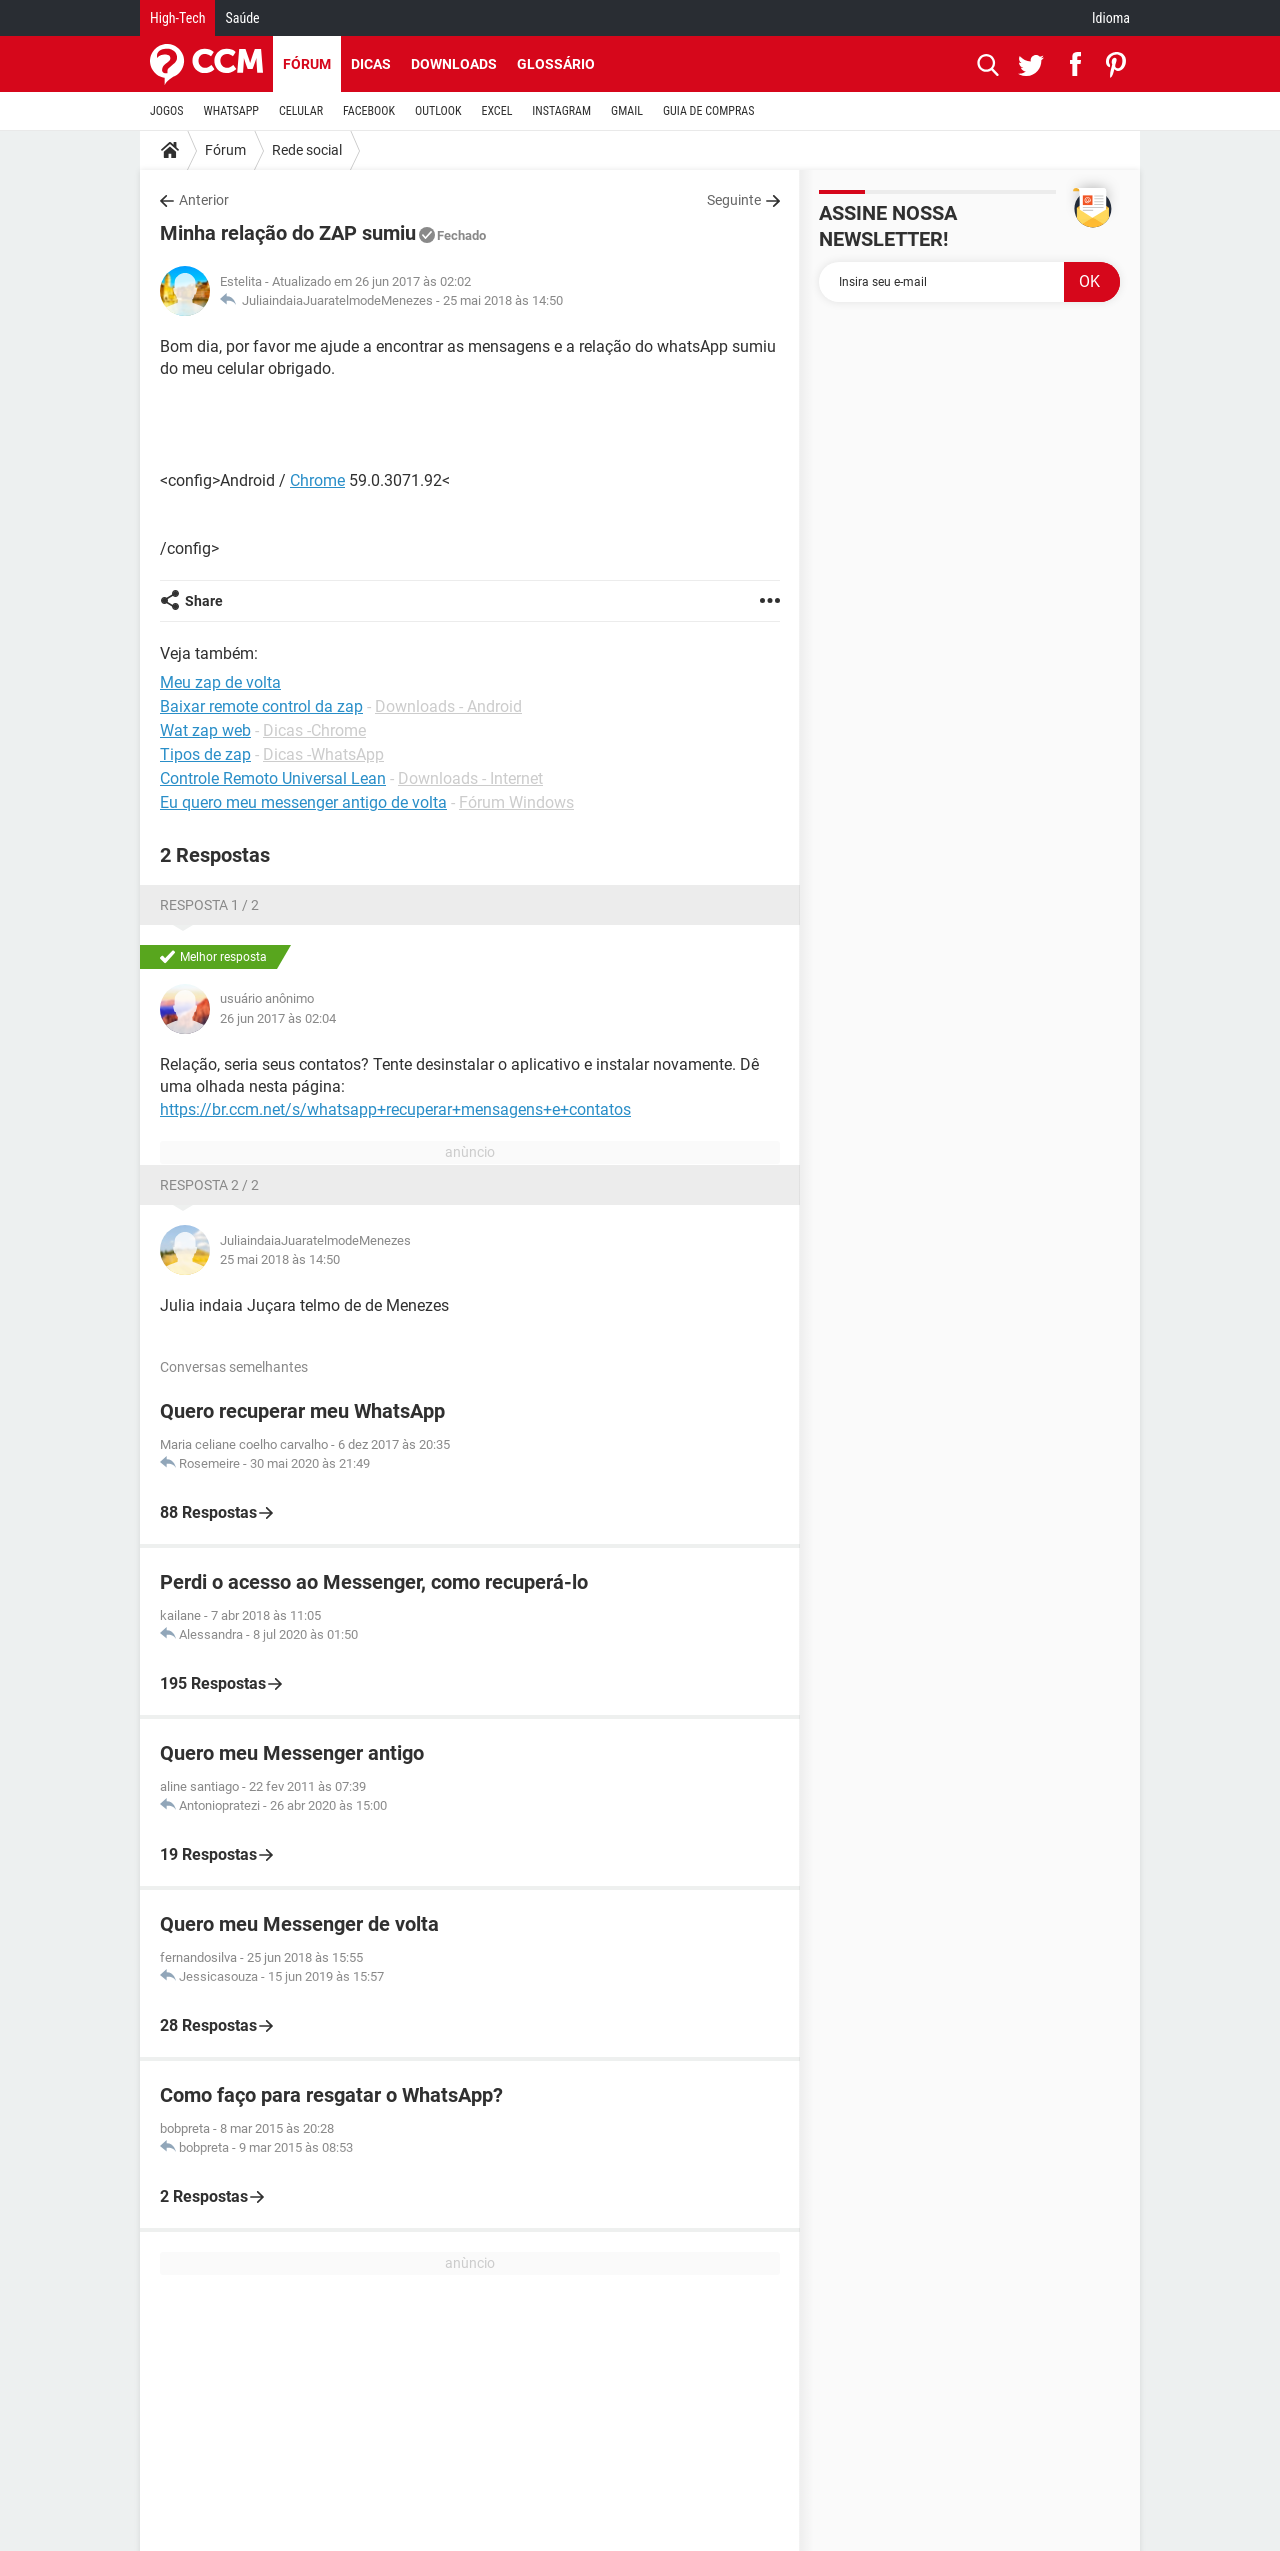  What do you see at coordinates (177, 18) in the screenshot?
I see `High-Tech` at bounding box center [177, 18].